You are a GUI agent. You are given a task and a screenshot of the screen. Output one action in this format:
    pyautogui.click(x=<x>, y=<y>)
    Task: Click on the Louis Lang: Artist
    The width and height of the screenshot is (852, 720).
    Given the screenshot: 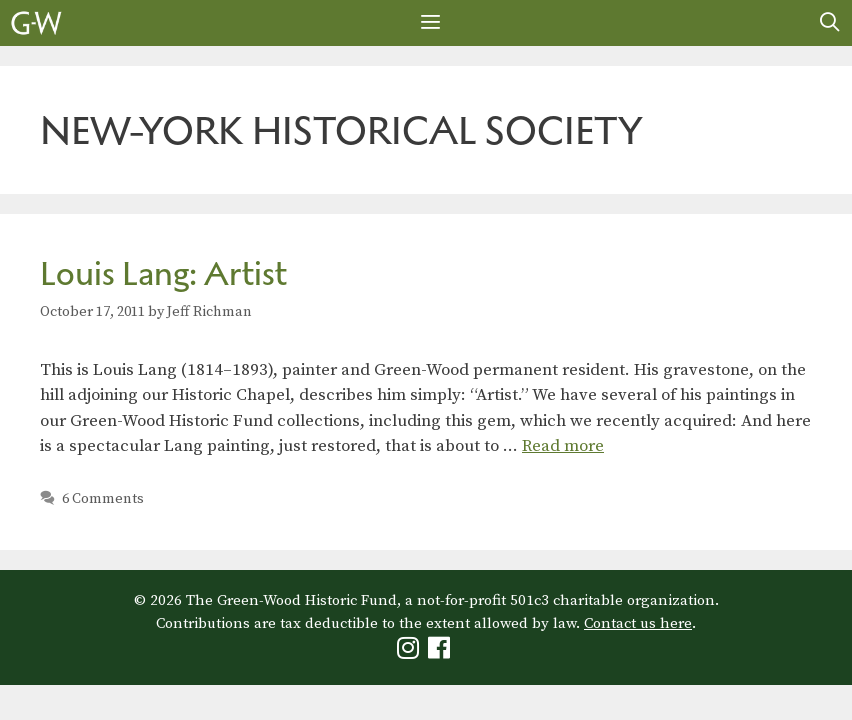 What is the action you would take?
    pyautogui.click(x=163, y=273)
    